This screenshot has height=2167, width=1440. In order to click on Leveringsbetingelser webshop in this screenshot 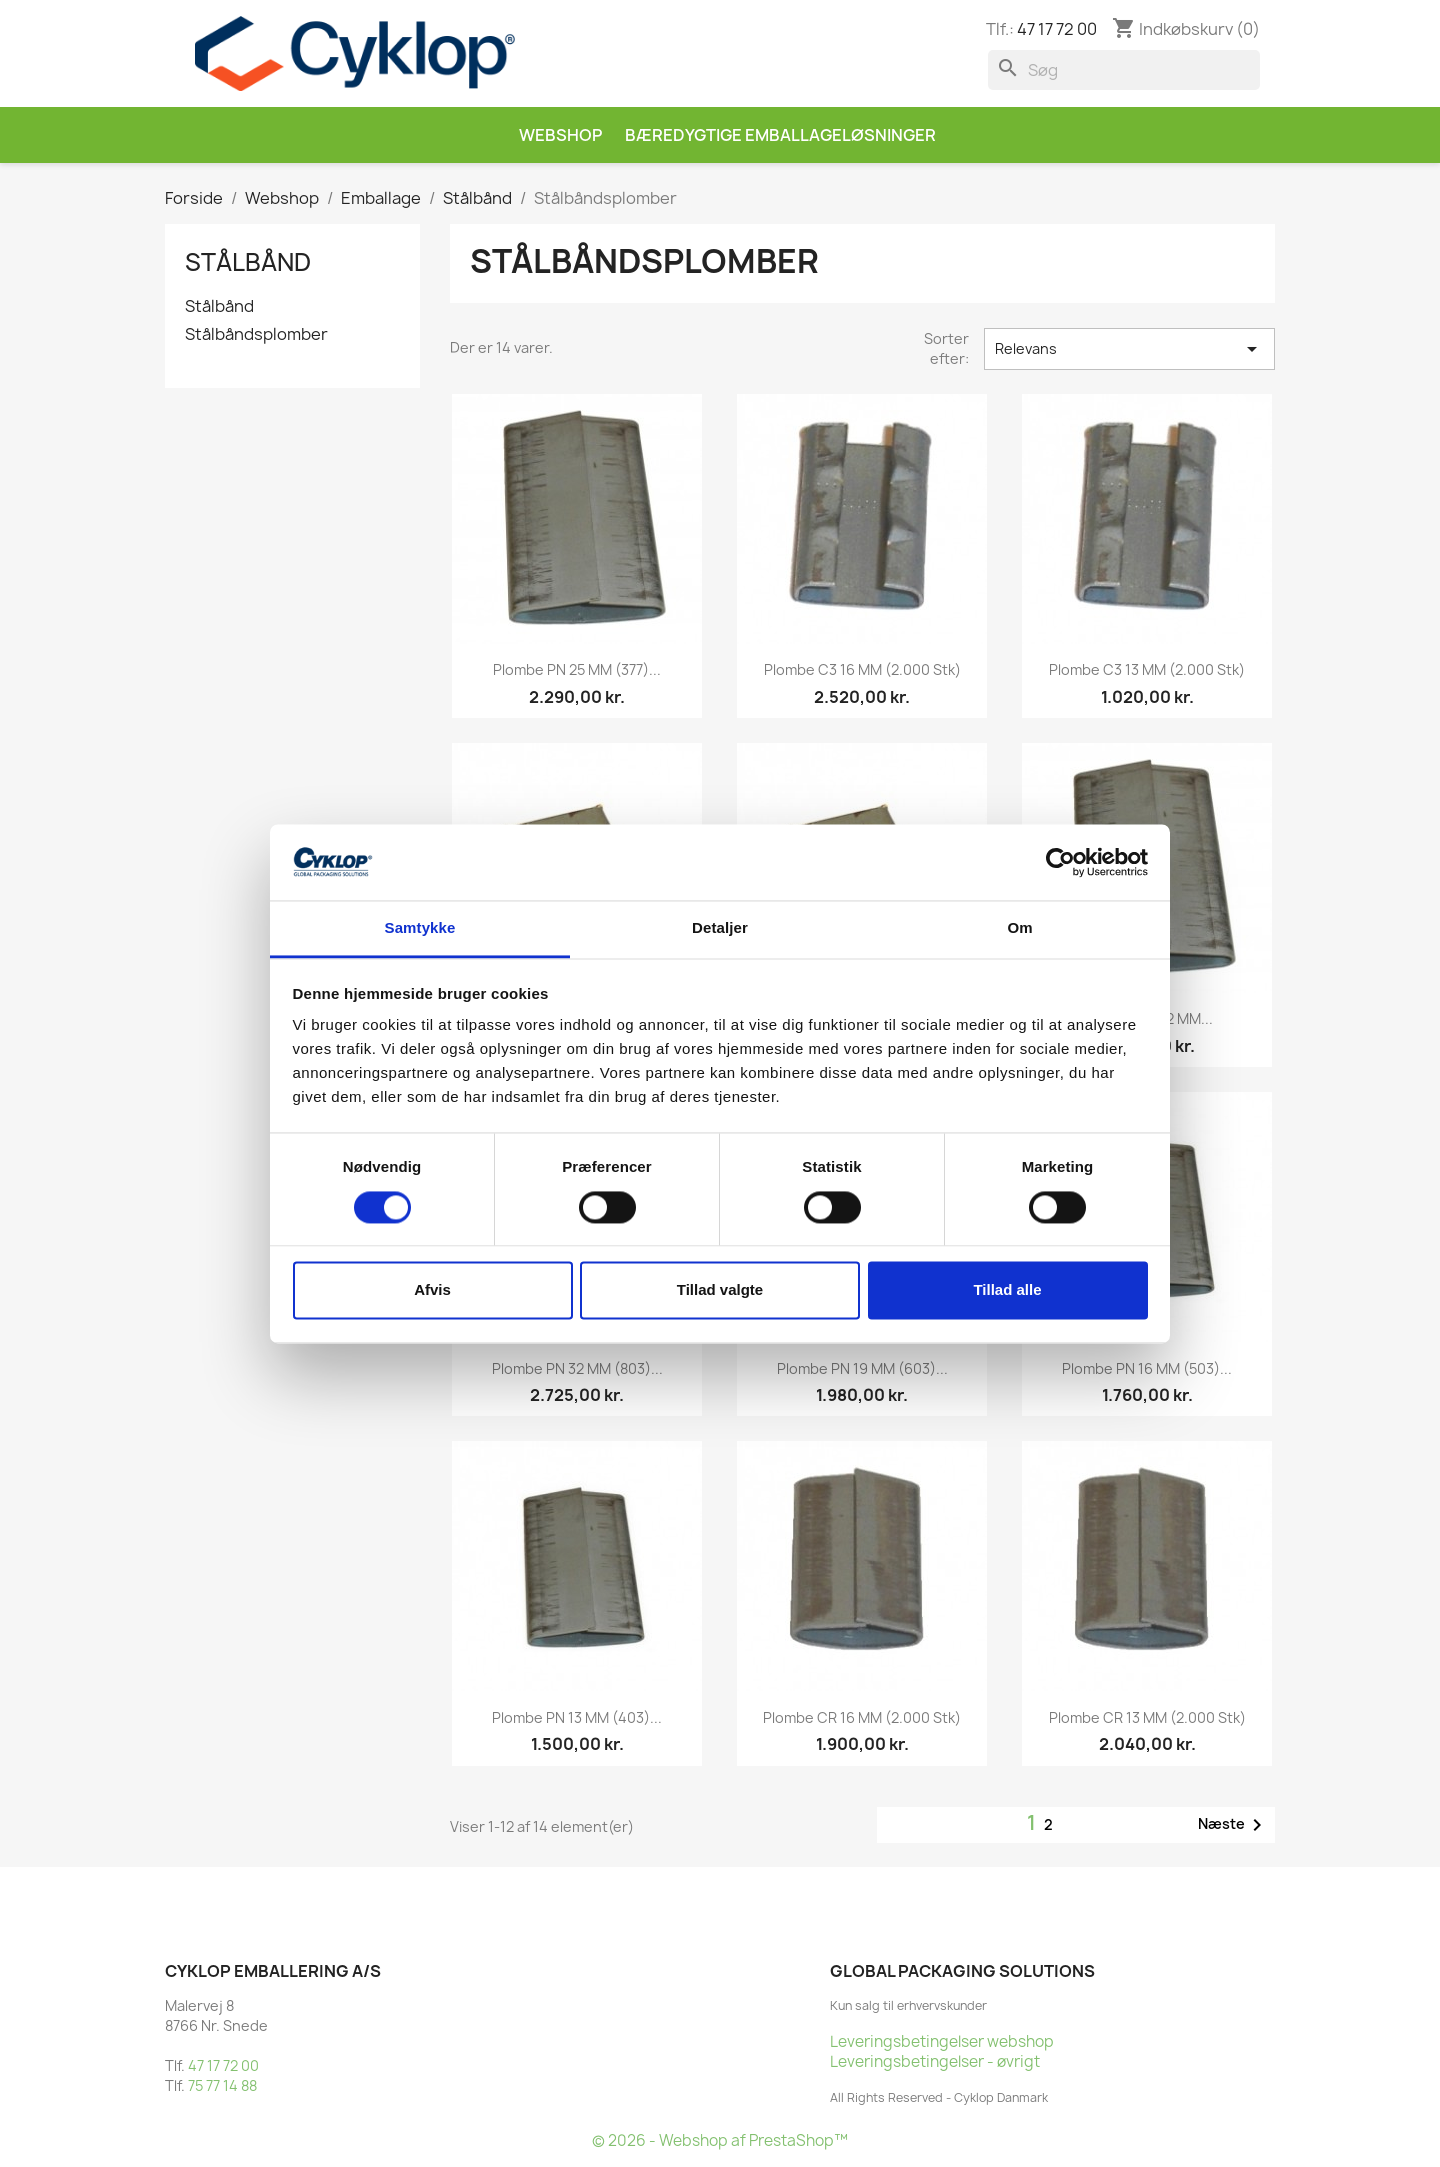, I will do `click(942, 2041)`.